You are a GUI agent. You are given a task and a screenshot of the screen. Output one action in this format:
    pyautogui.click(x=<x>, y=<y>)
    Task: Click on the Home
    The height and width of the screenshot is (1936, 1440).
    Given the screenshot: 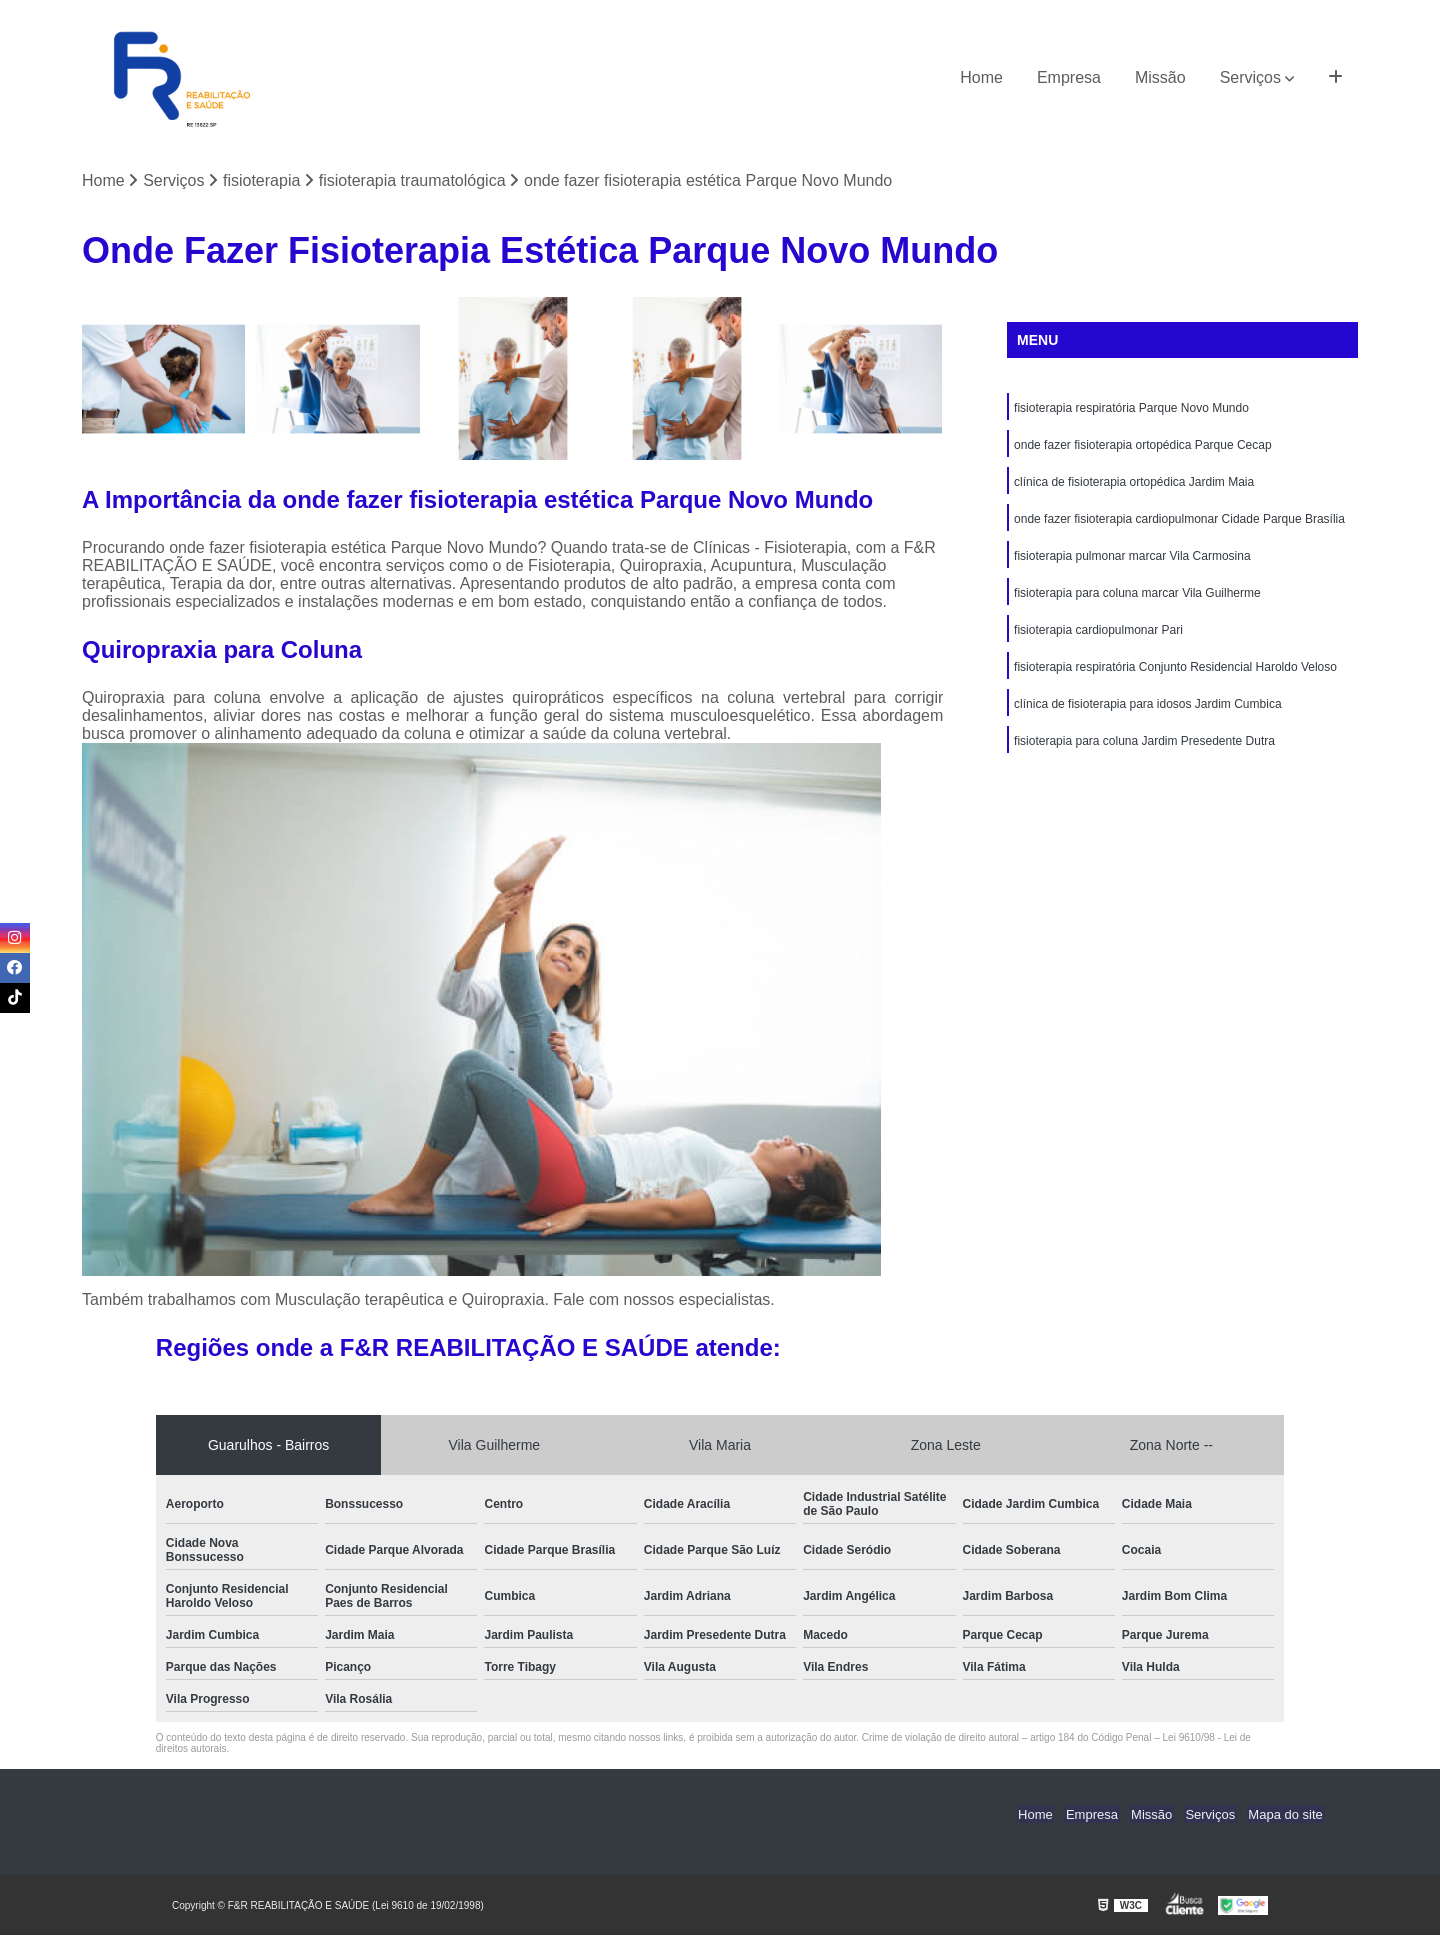 What is the action you would take?
    pyautogui.click(x=981, y=77)
    